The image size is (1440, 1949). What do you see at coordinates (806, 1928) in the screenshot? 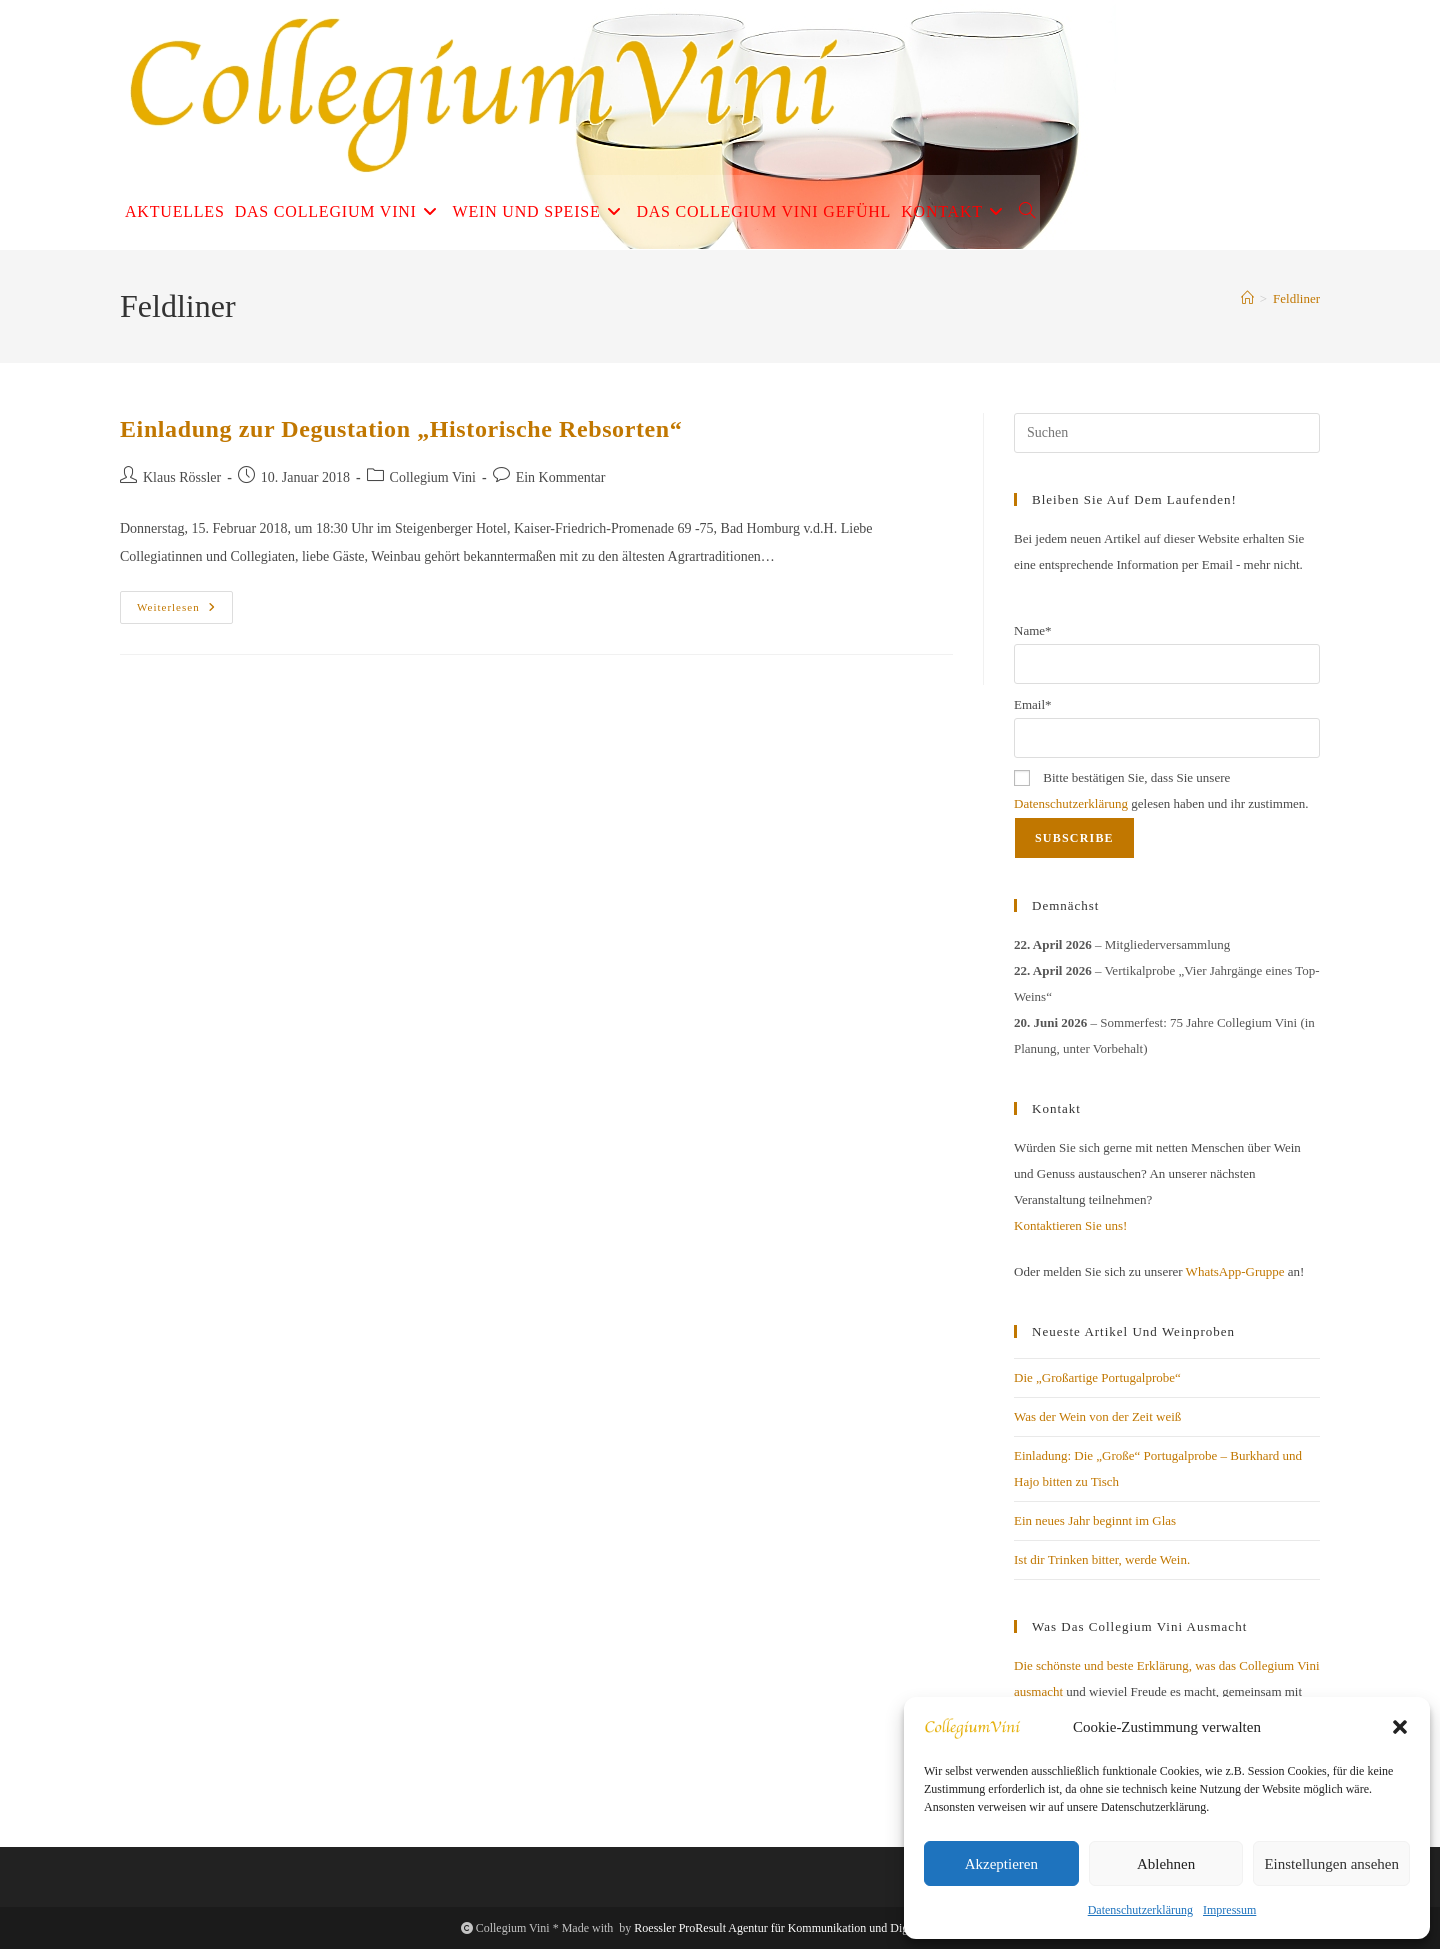
I see `Roessler ProResult Agentur für Kommunikation und Digitales Business` at bounding box center [806, 1928].